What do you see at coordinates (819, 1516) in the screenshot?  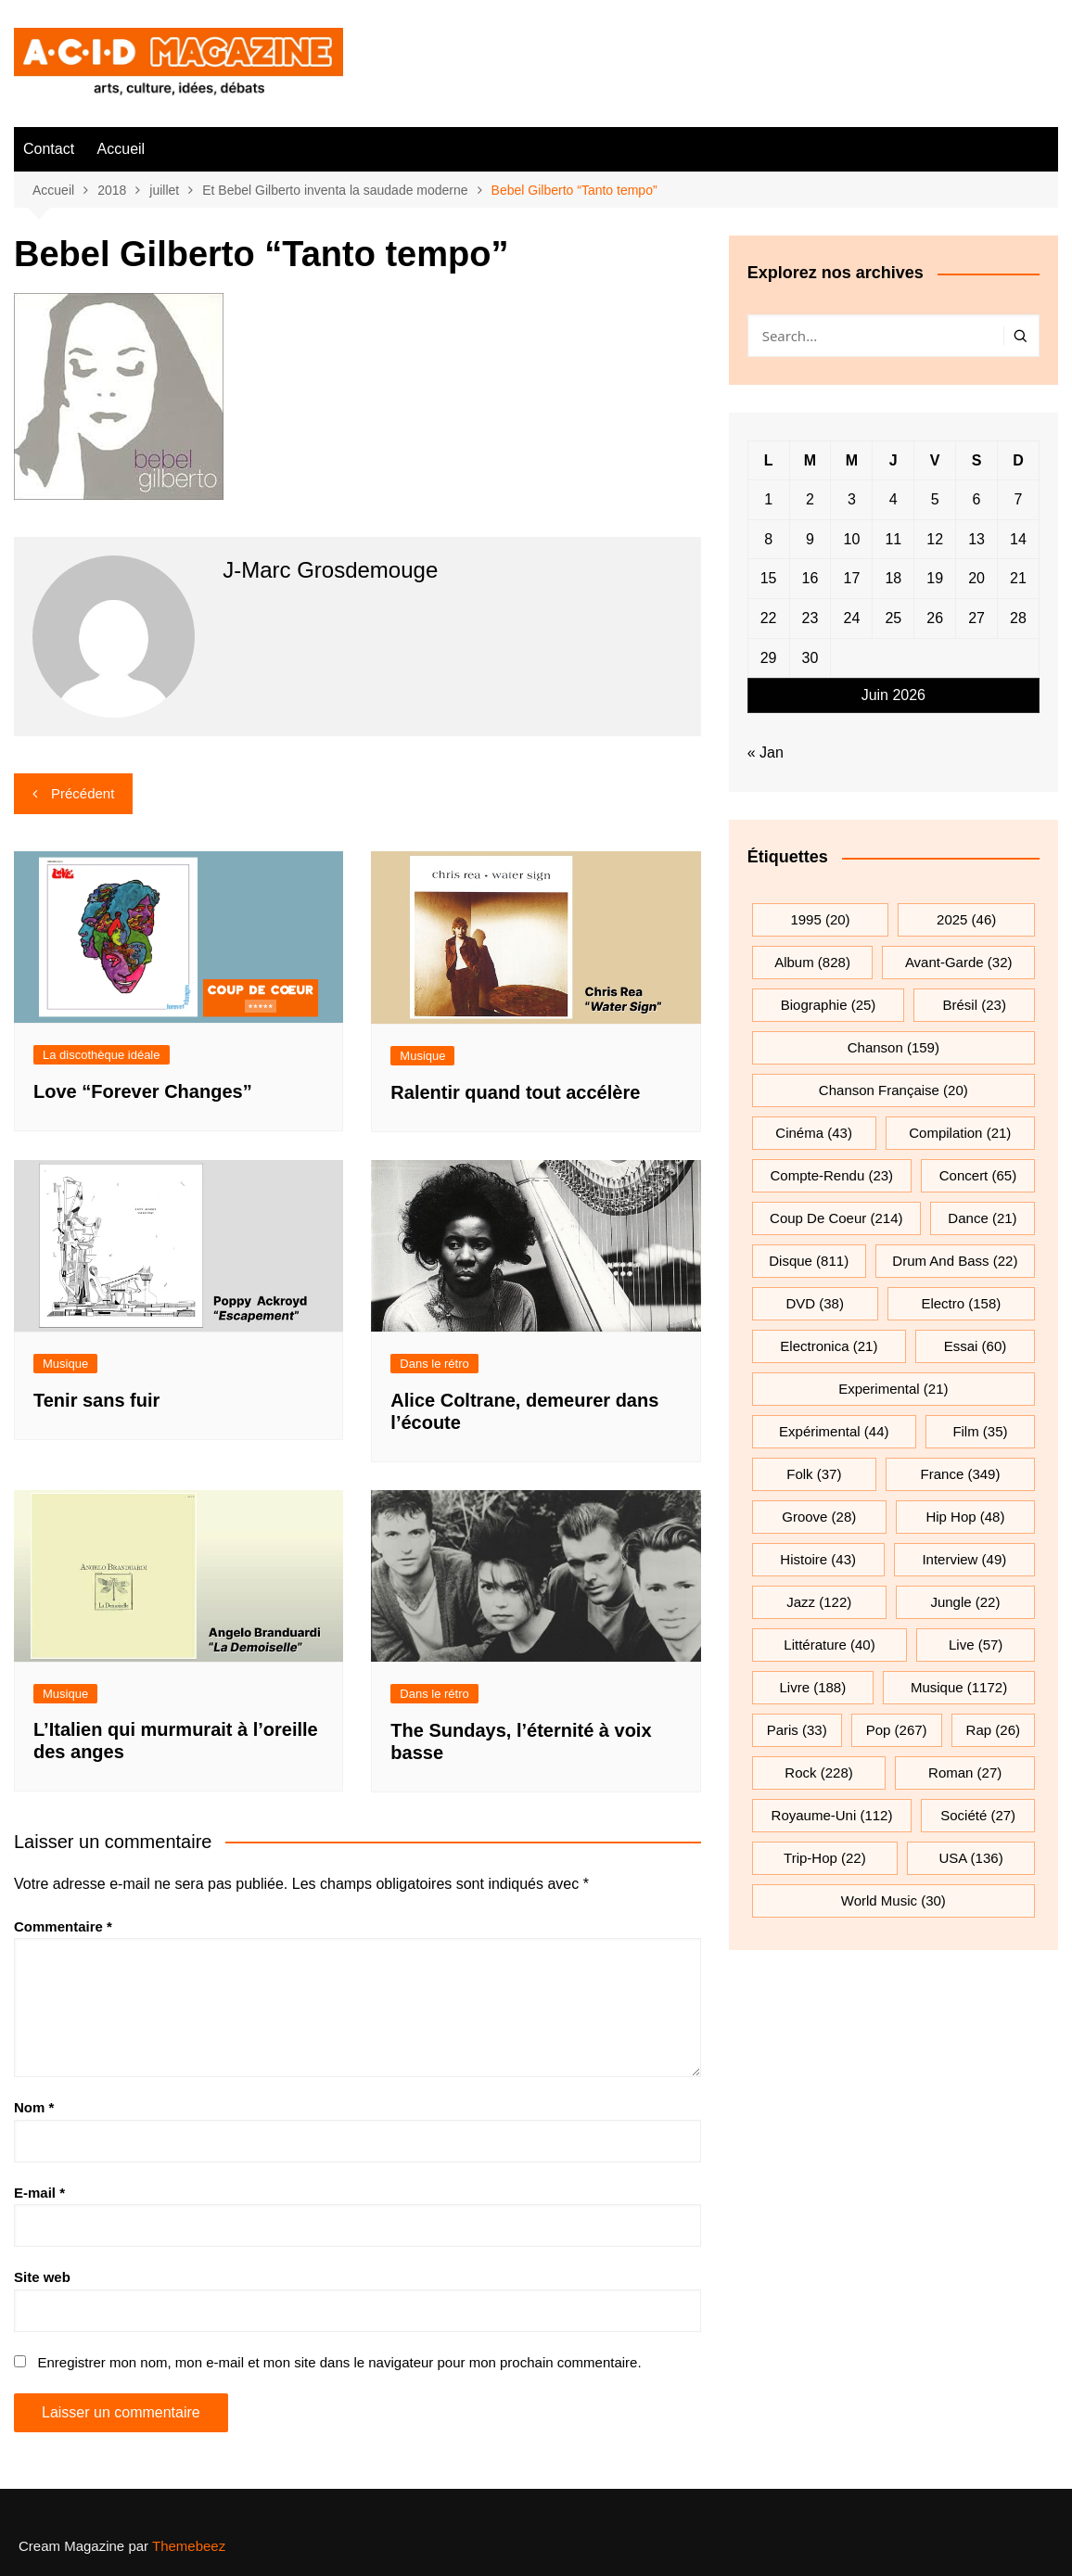 I see `groove [groove (28 éléments)]` at bounding box center [819, 1516].